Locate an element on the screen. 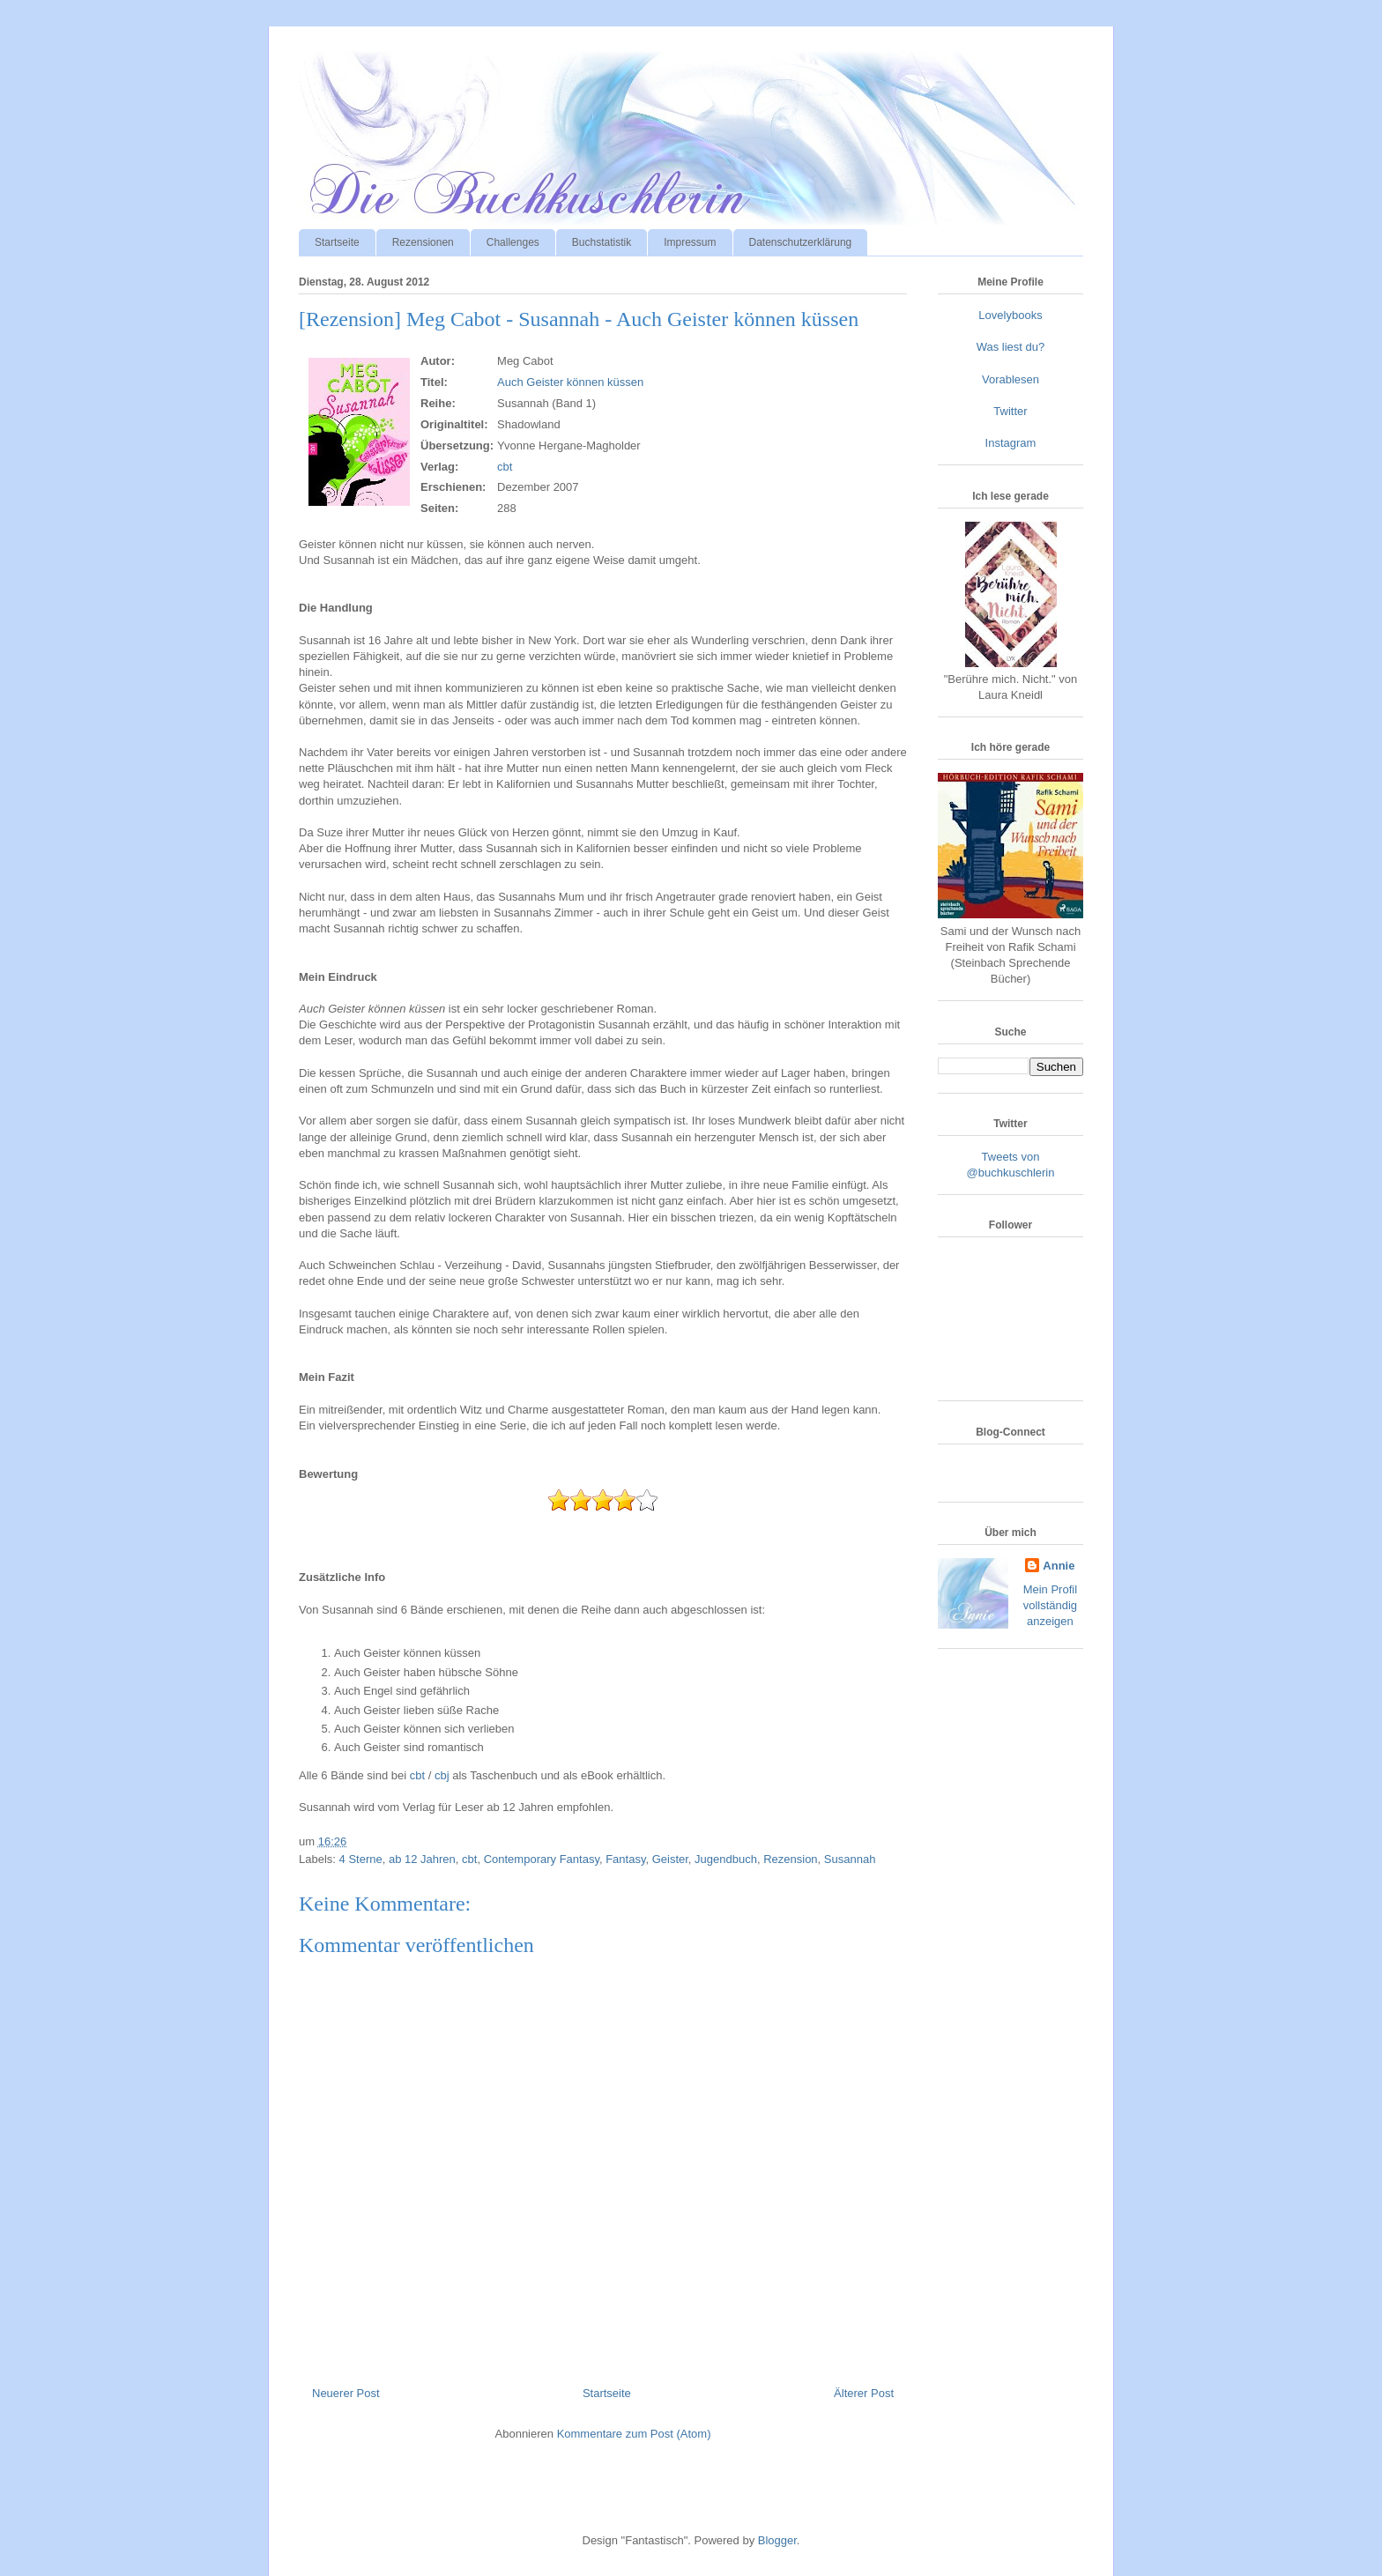 Image resolution: width=1382 pixels, height=2576 pixels. Contemporary Fantasy is located at coordinates (541, 1859).